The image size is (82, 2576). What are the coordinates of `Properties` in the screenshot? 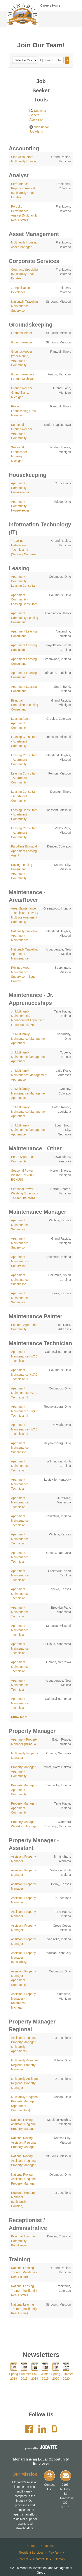 It's located at (47, 2546).